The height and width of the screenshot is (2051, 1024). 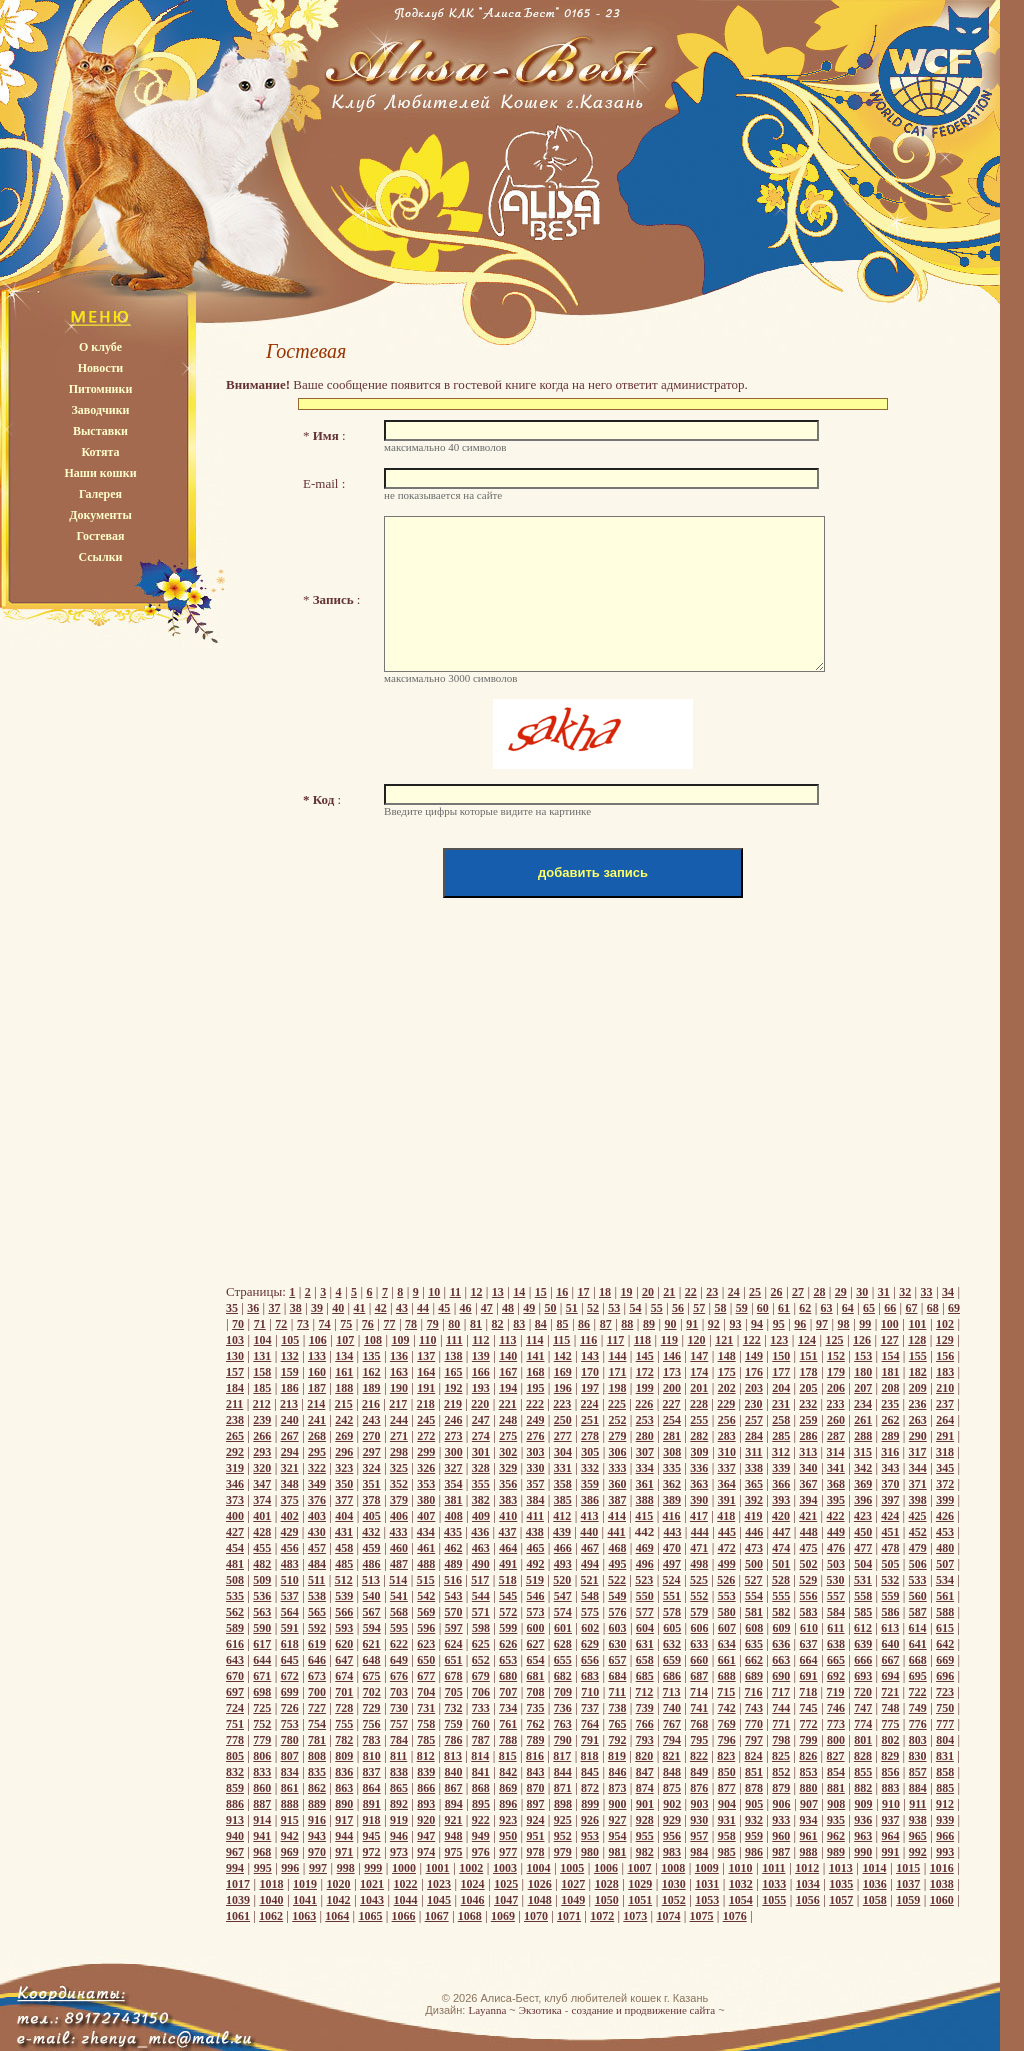 I want to click on 912, so click(x=945, y=1804).